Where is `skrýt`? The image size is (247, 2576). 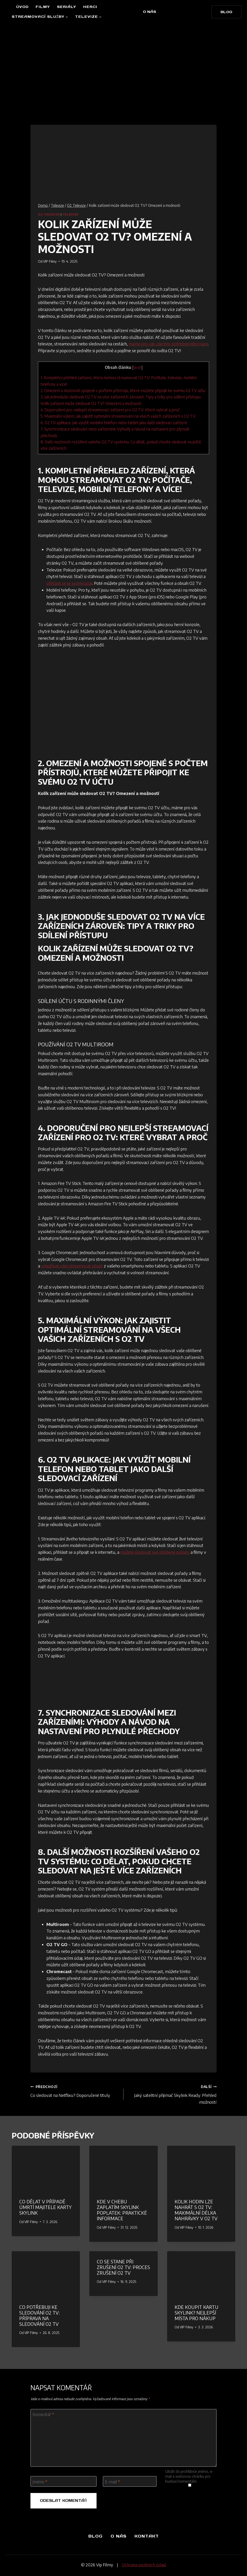
skrýt is located at coordinates (137, 367).